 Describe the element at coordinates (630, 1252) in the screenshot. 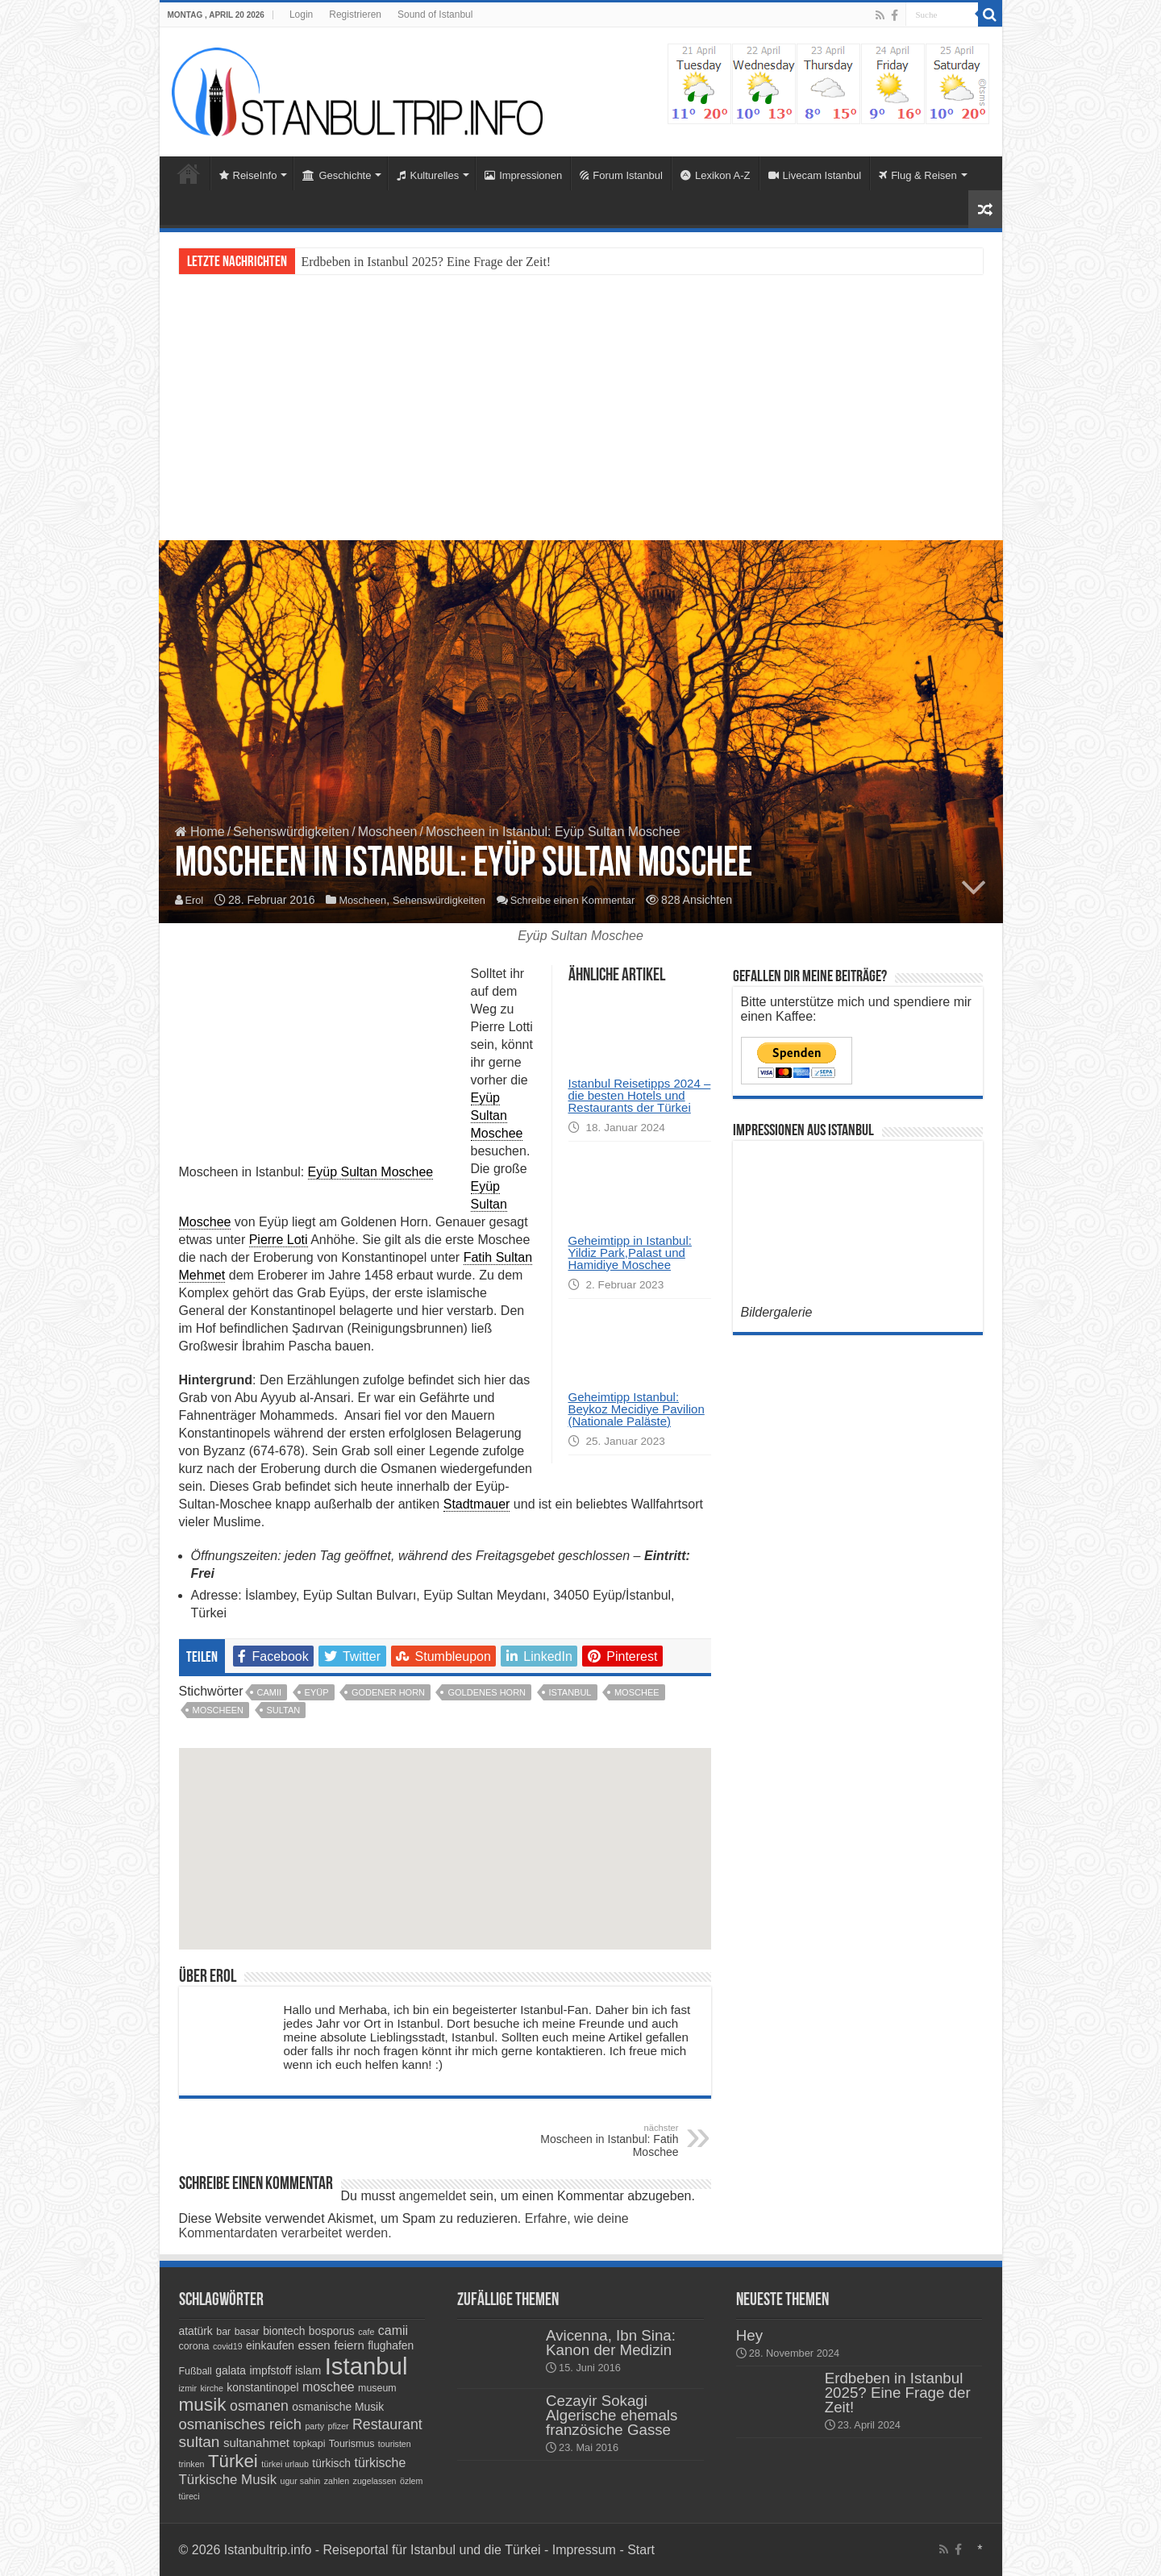

I see `Geheimtipp in Istanbul: Yildiz Park,Palast und Hamidiye Moschee` at that location.